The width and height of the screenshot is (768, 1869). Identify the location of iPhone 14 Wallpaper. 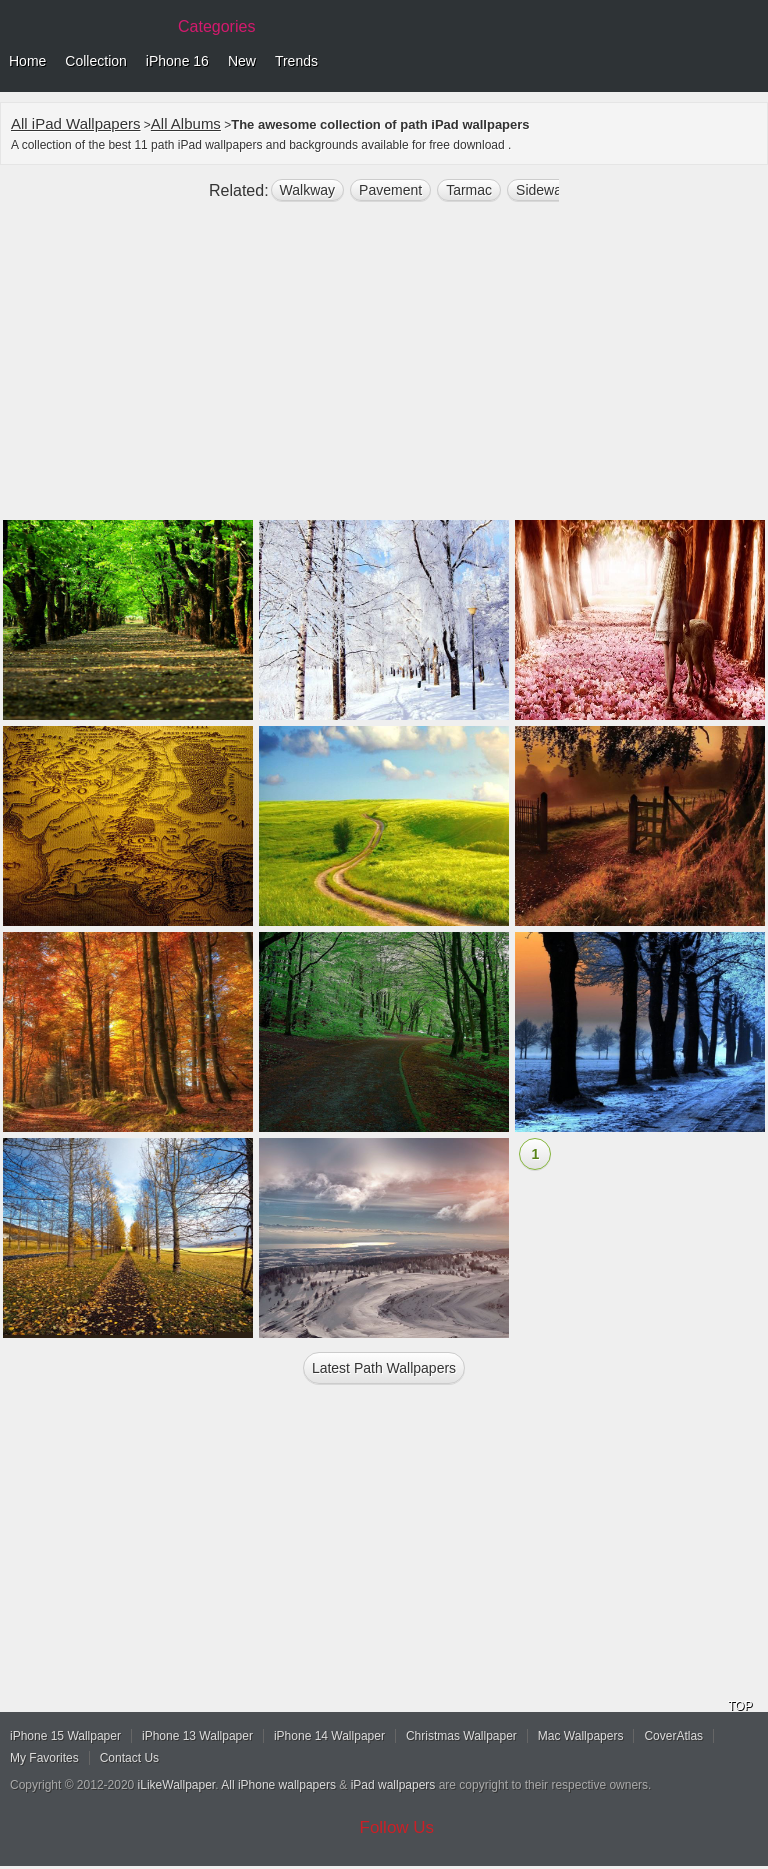
(329, 1736).